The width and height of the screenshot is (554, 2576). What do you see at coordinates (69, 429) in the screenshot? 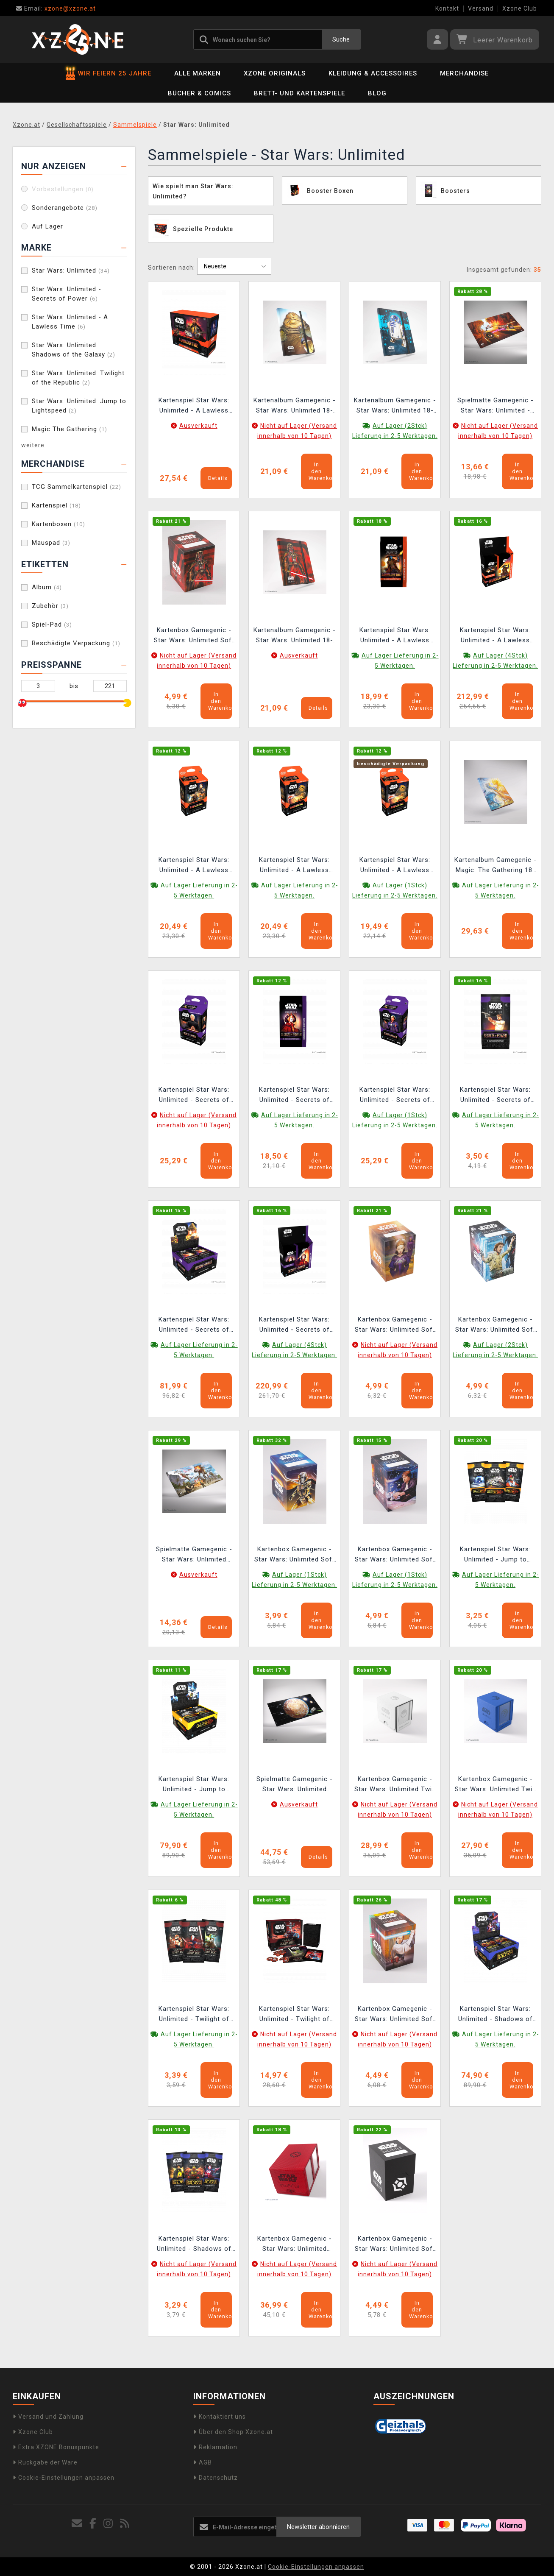
I see `Magic The Gathering` at bounding box center [69, 429].